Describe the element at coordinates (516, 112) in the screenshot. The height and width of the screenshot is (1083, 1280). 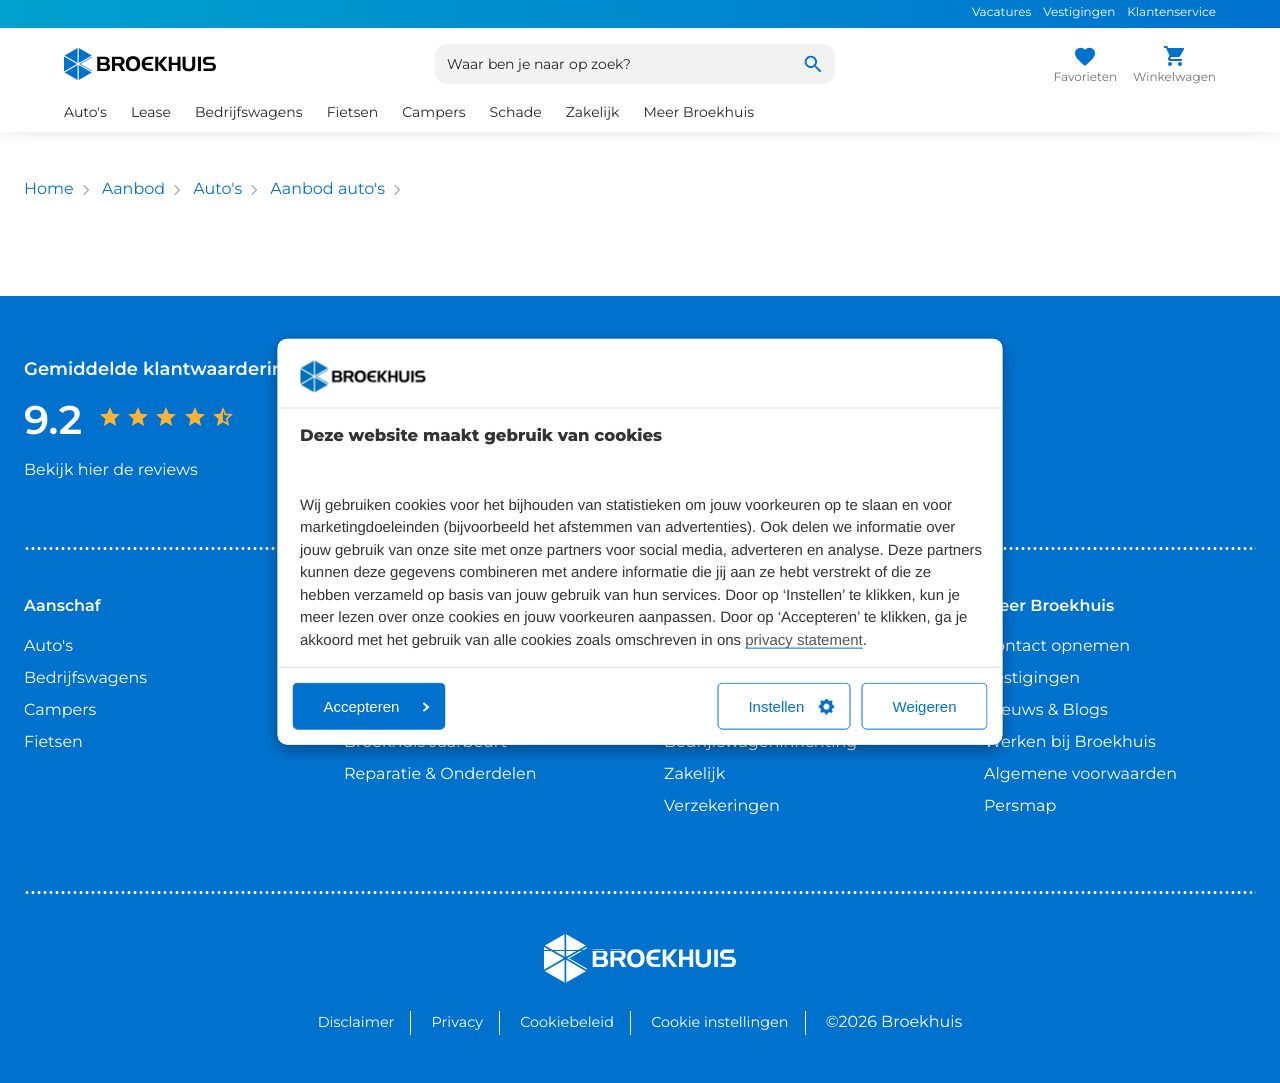
I see `Schade` at that location.